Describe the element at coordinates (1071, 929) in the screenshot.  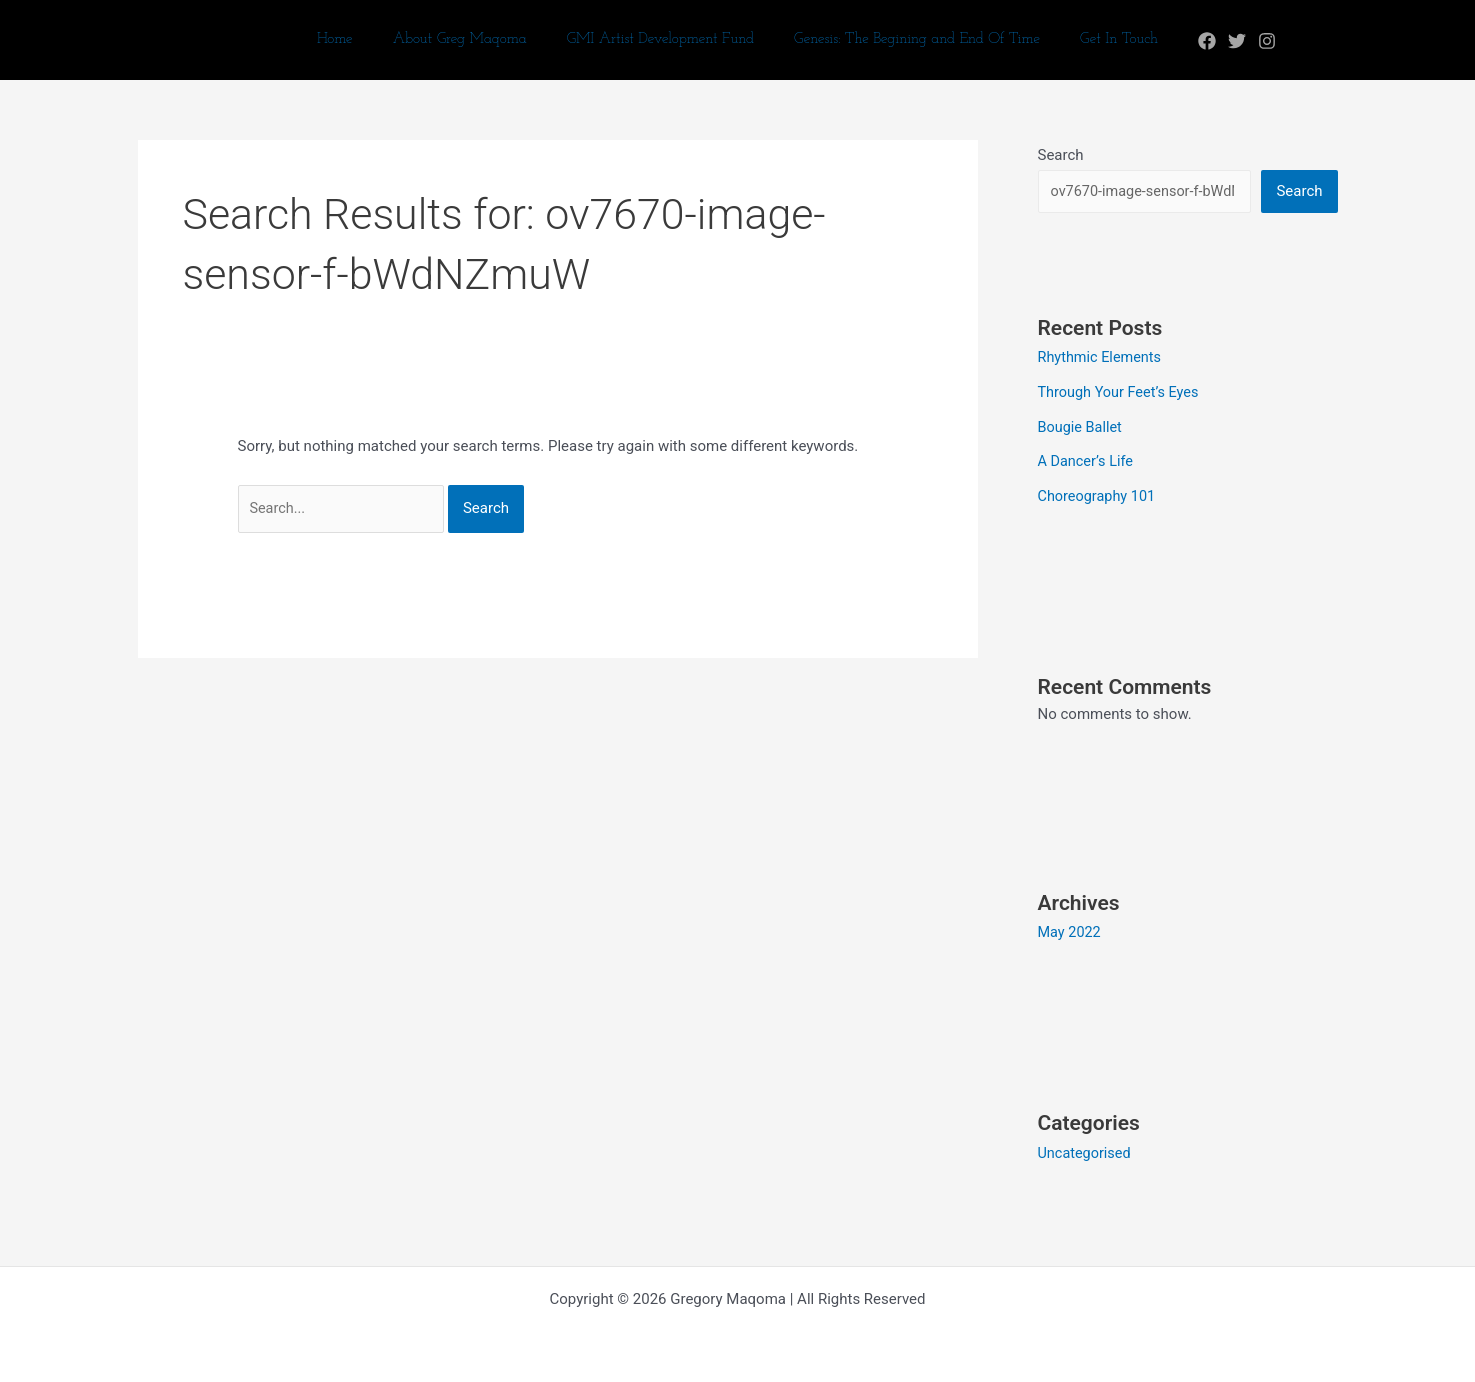
I see `May 2022` at that location.